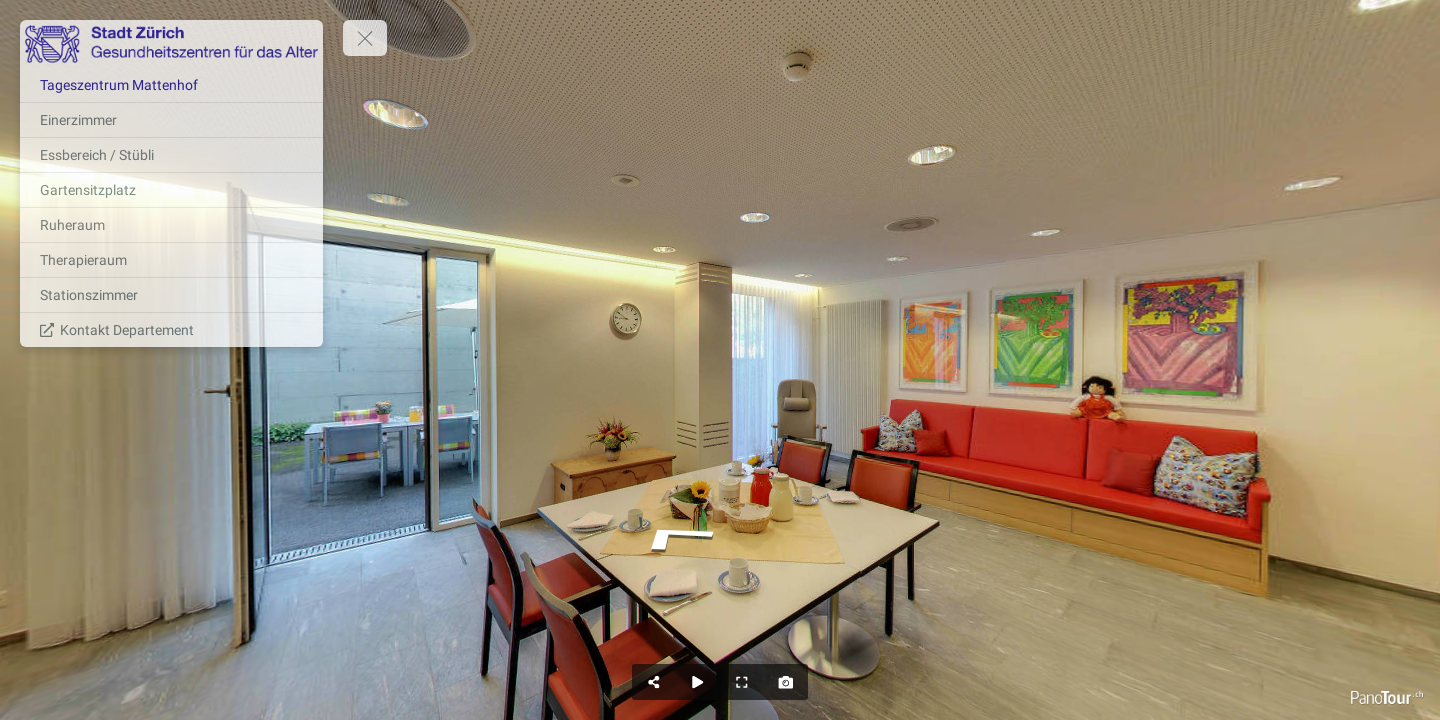 Image resolution: width=1440 pixels, height=720 pixels. Describe the element at coordinates (786, 682) in the screenshot. I see `[Capture Photo]` at that location.